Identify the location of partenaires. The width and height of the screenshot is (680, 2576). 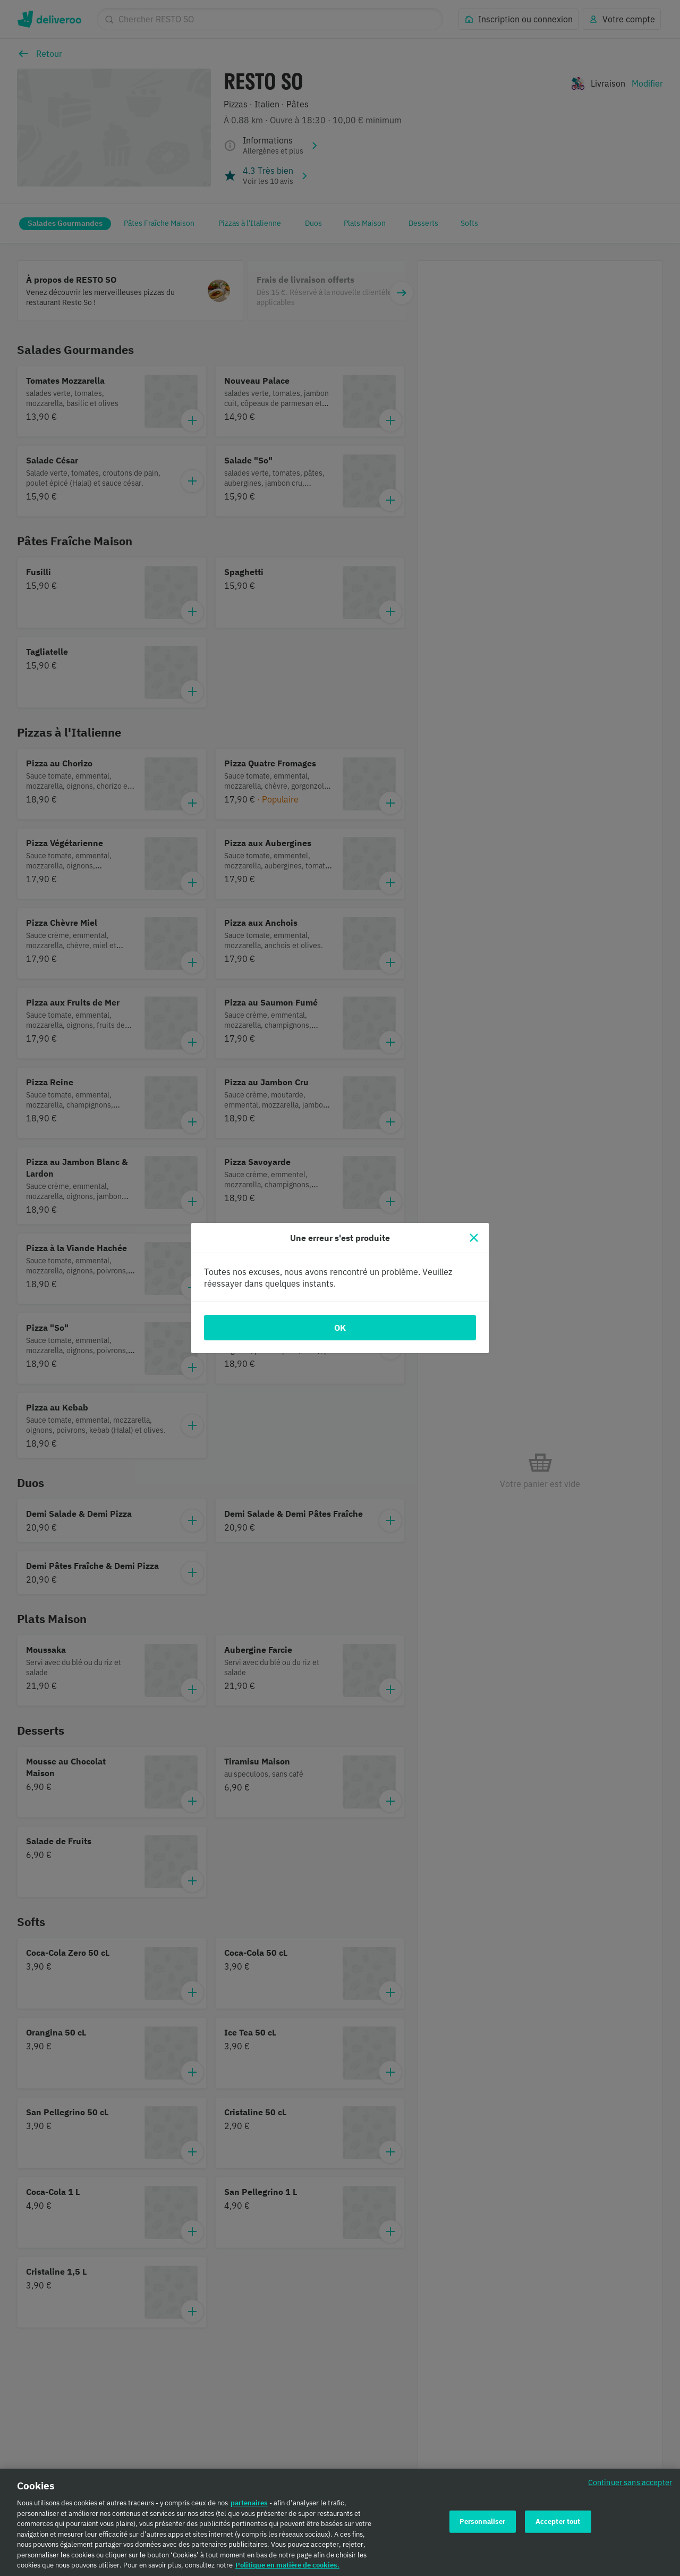
(249, 2504).